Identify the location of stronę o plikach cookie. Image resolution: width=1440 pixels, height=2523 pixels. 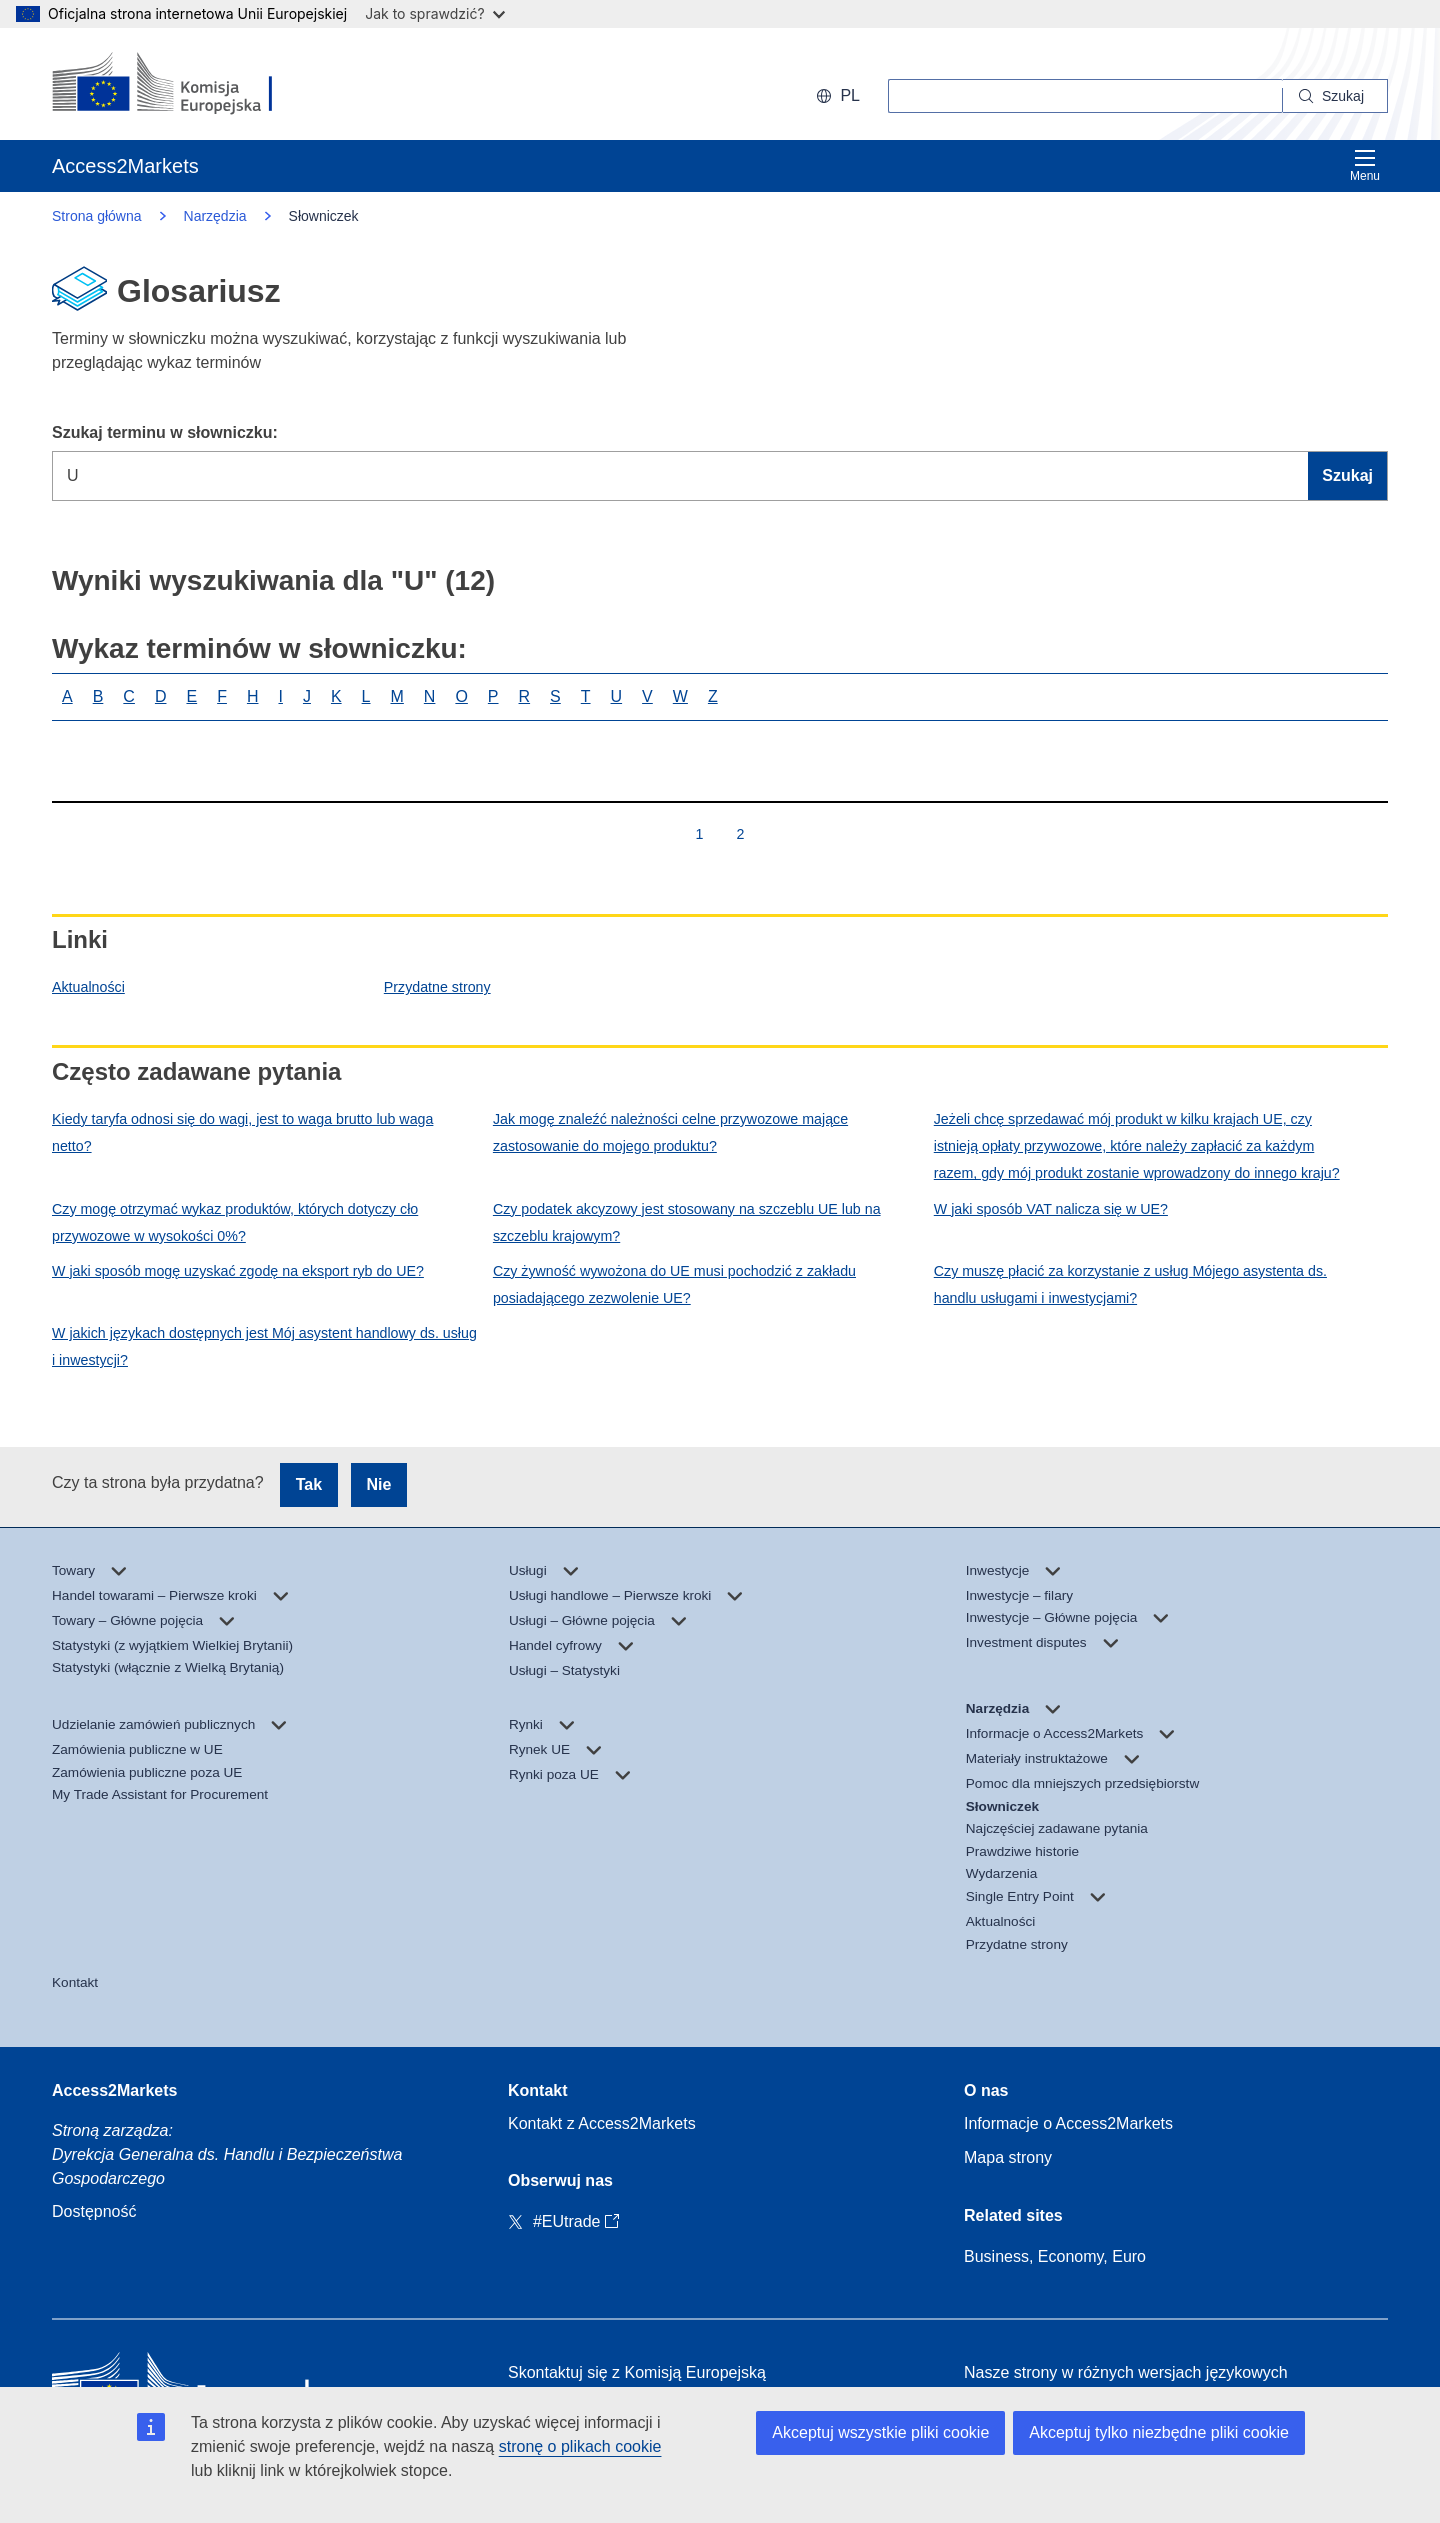
(580, 2446).